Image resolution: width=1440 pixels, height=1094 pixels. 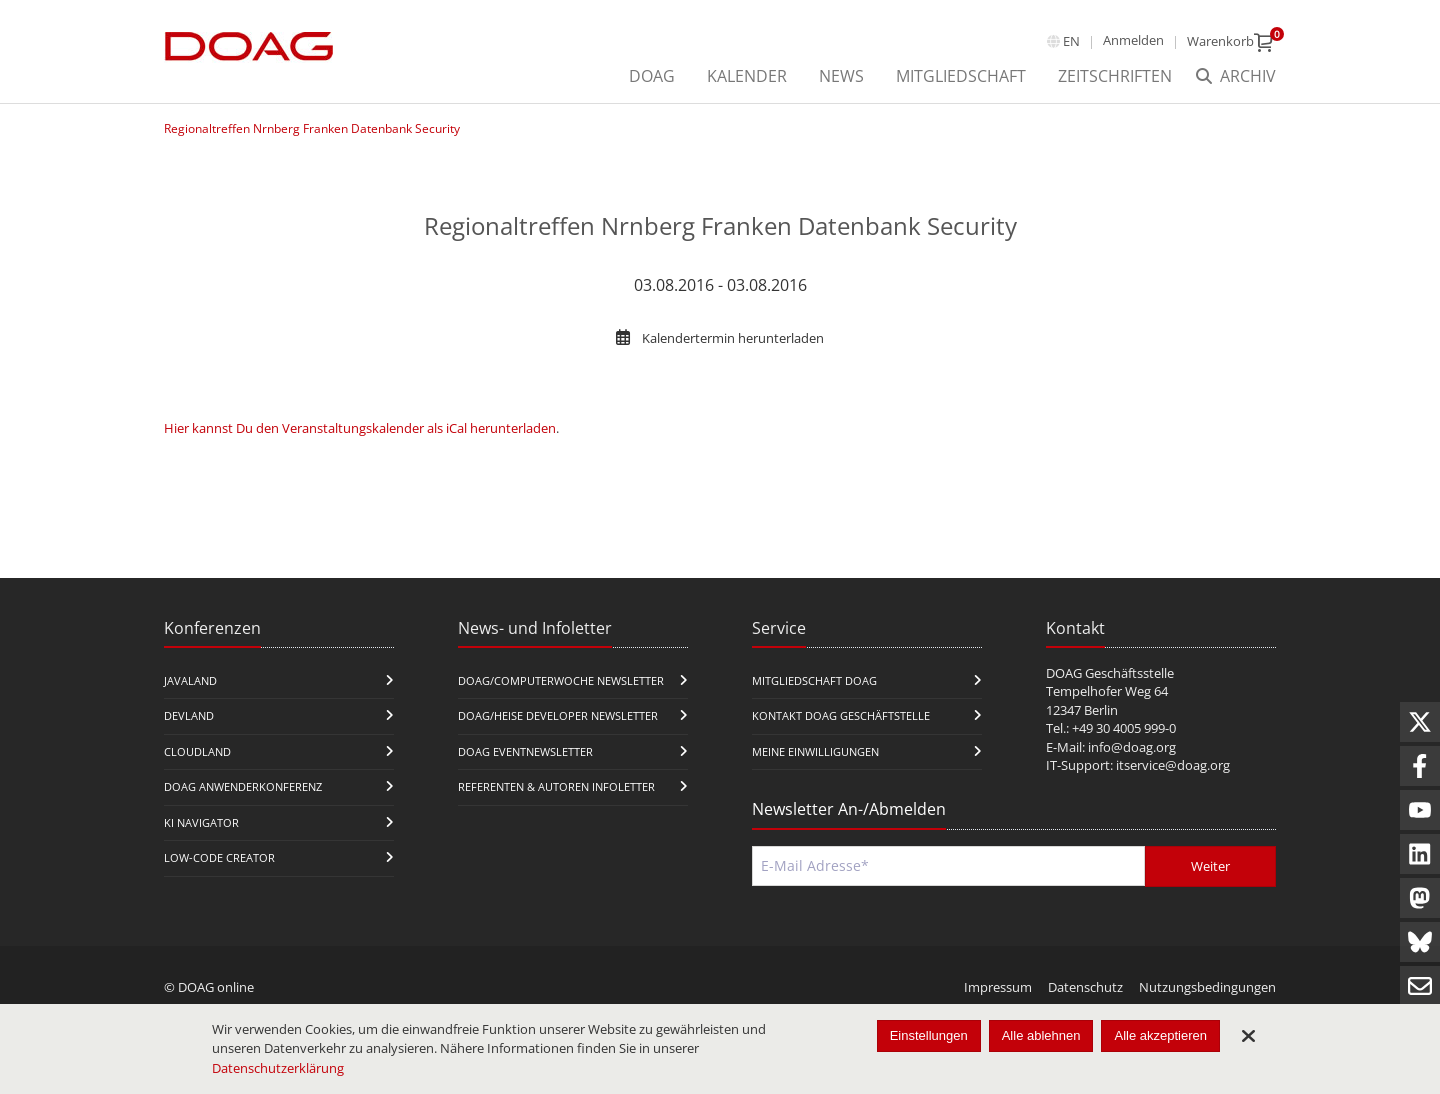 I want to click on itservice@doag.org, so click(x=1173, y=765).